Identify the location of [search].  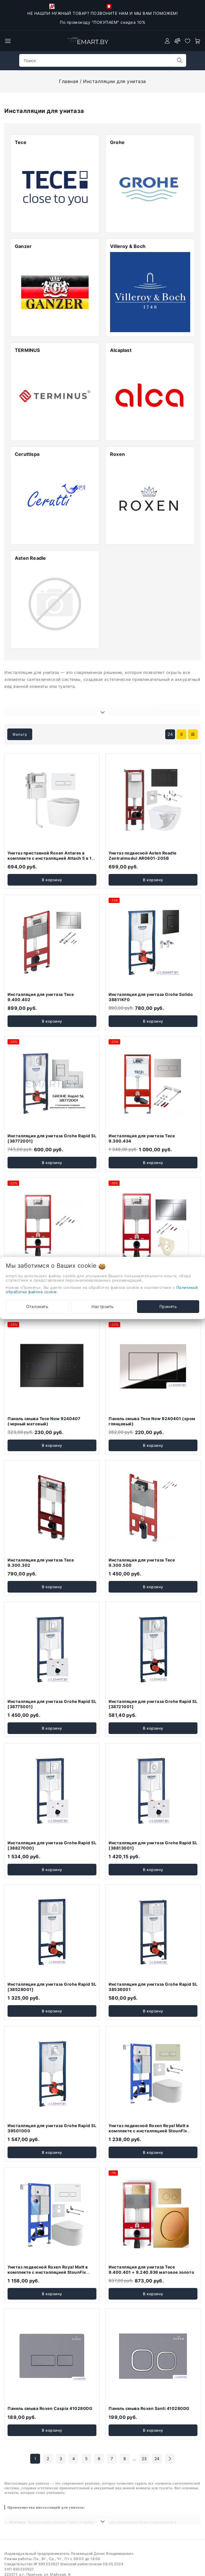
(179, 60).